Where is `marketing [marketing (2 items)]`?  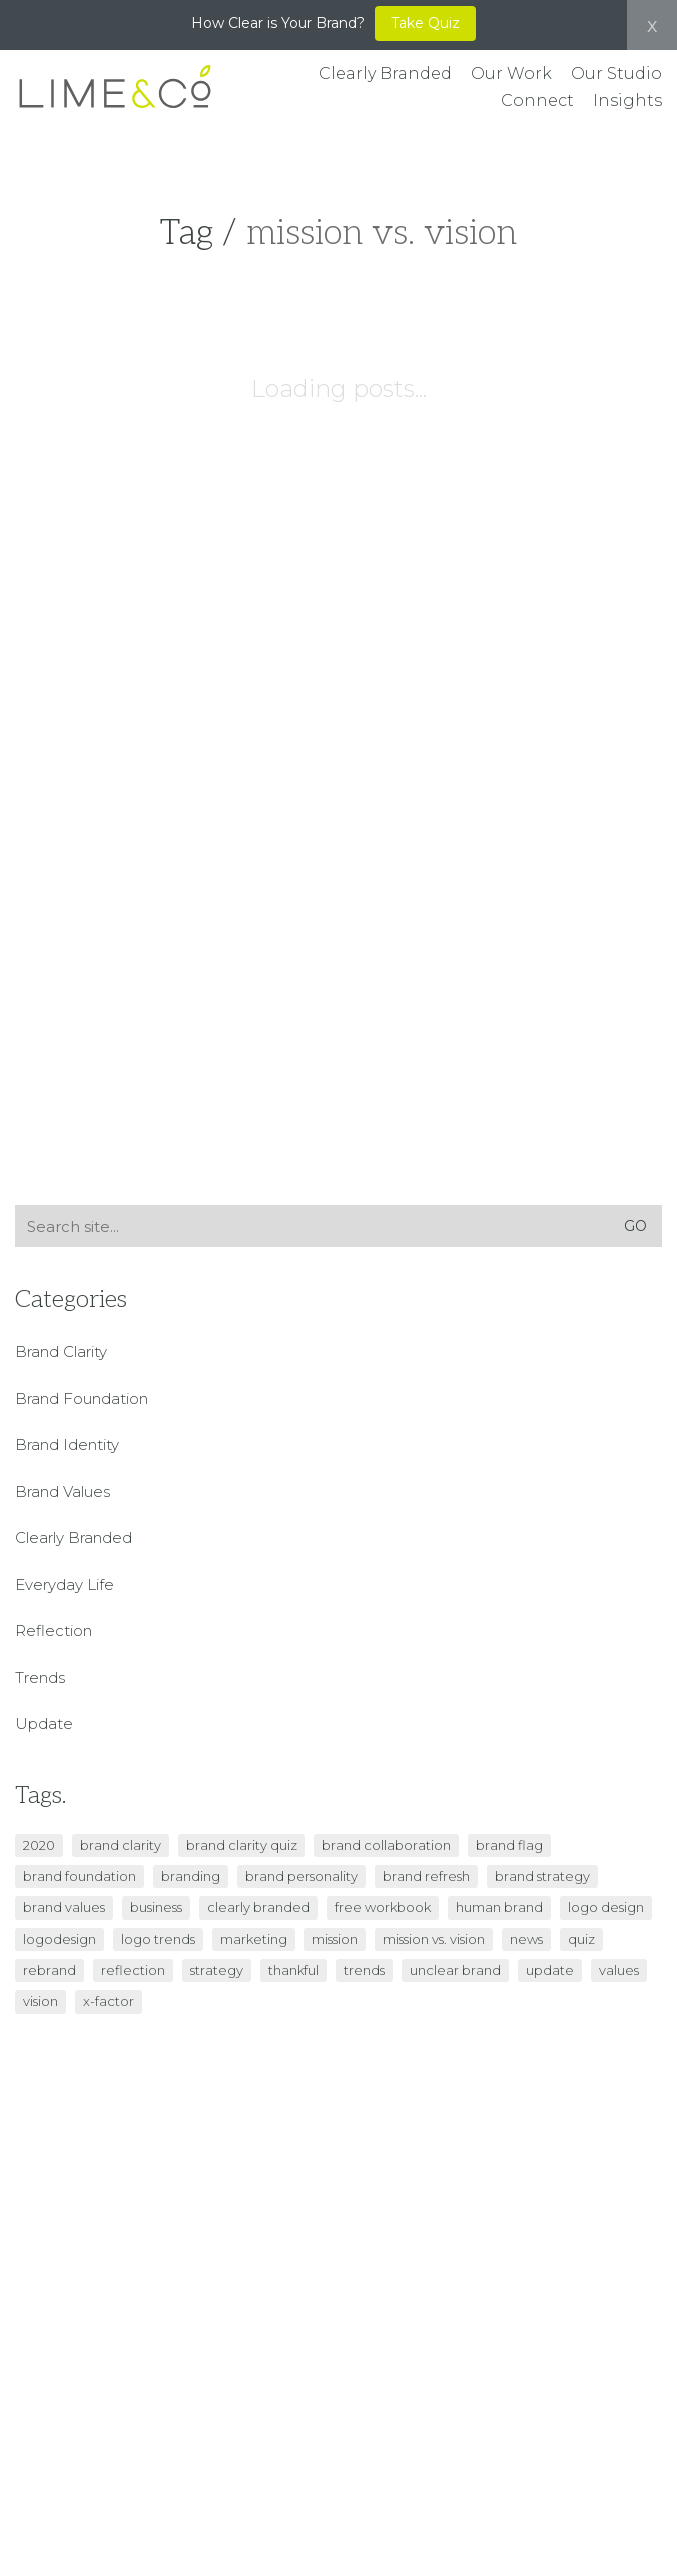 marketing [marketing (2 items)] is located at coordinates (253, 1939).